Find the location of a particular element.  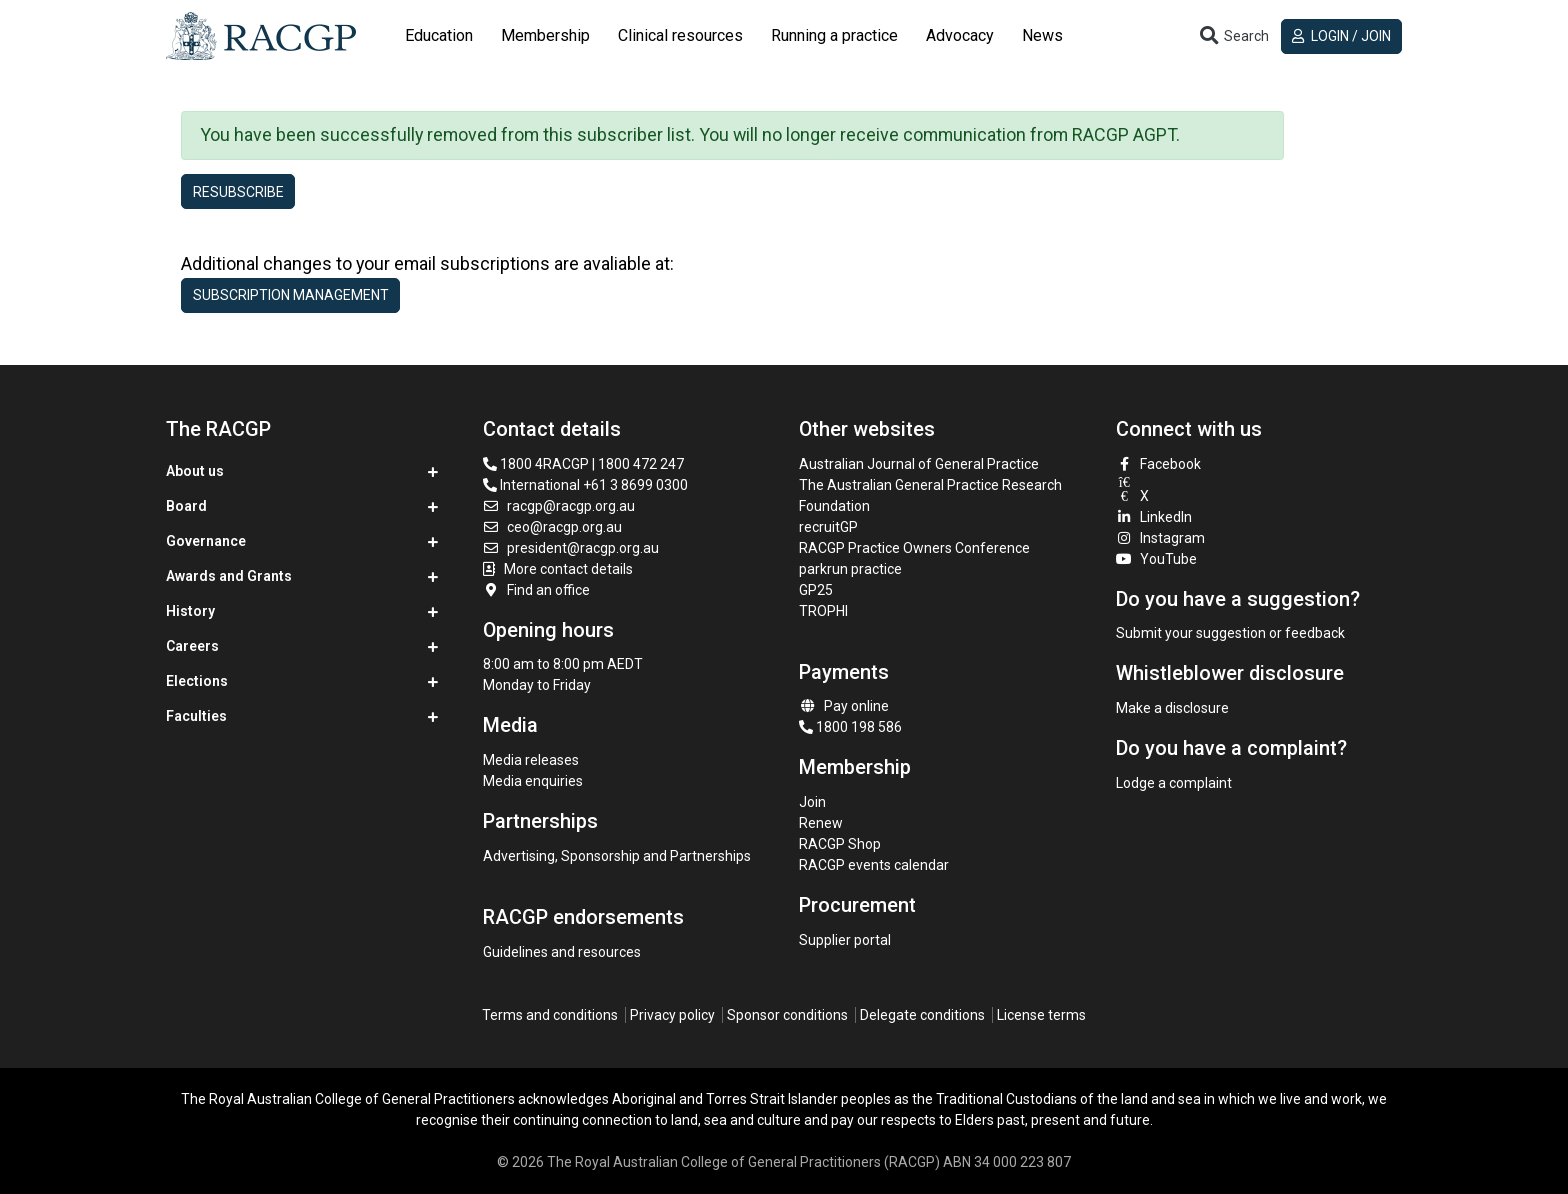

Privacy policy is located at coordinates (672, 1015).